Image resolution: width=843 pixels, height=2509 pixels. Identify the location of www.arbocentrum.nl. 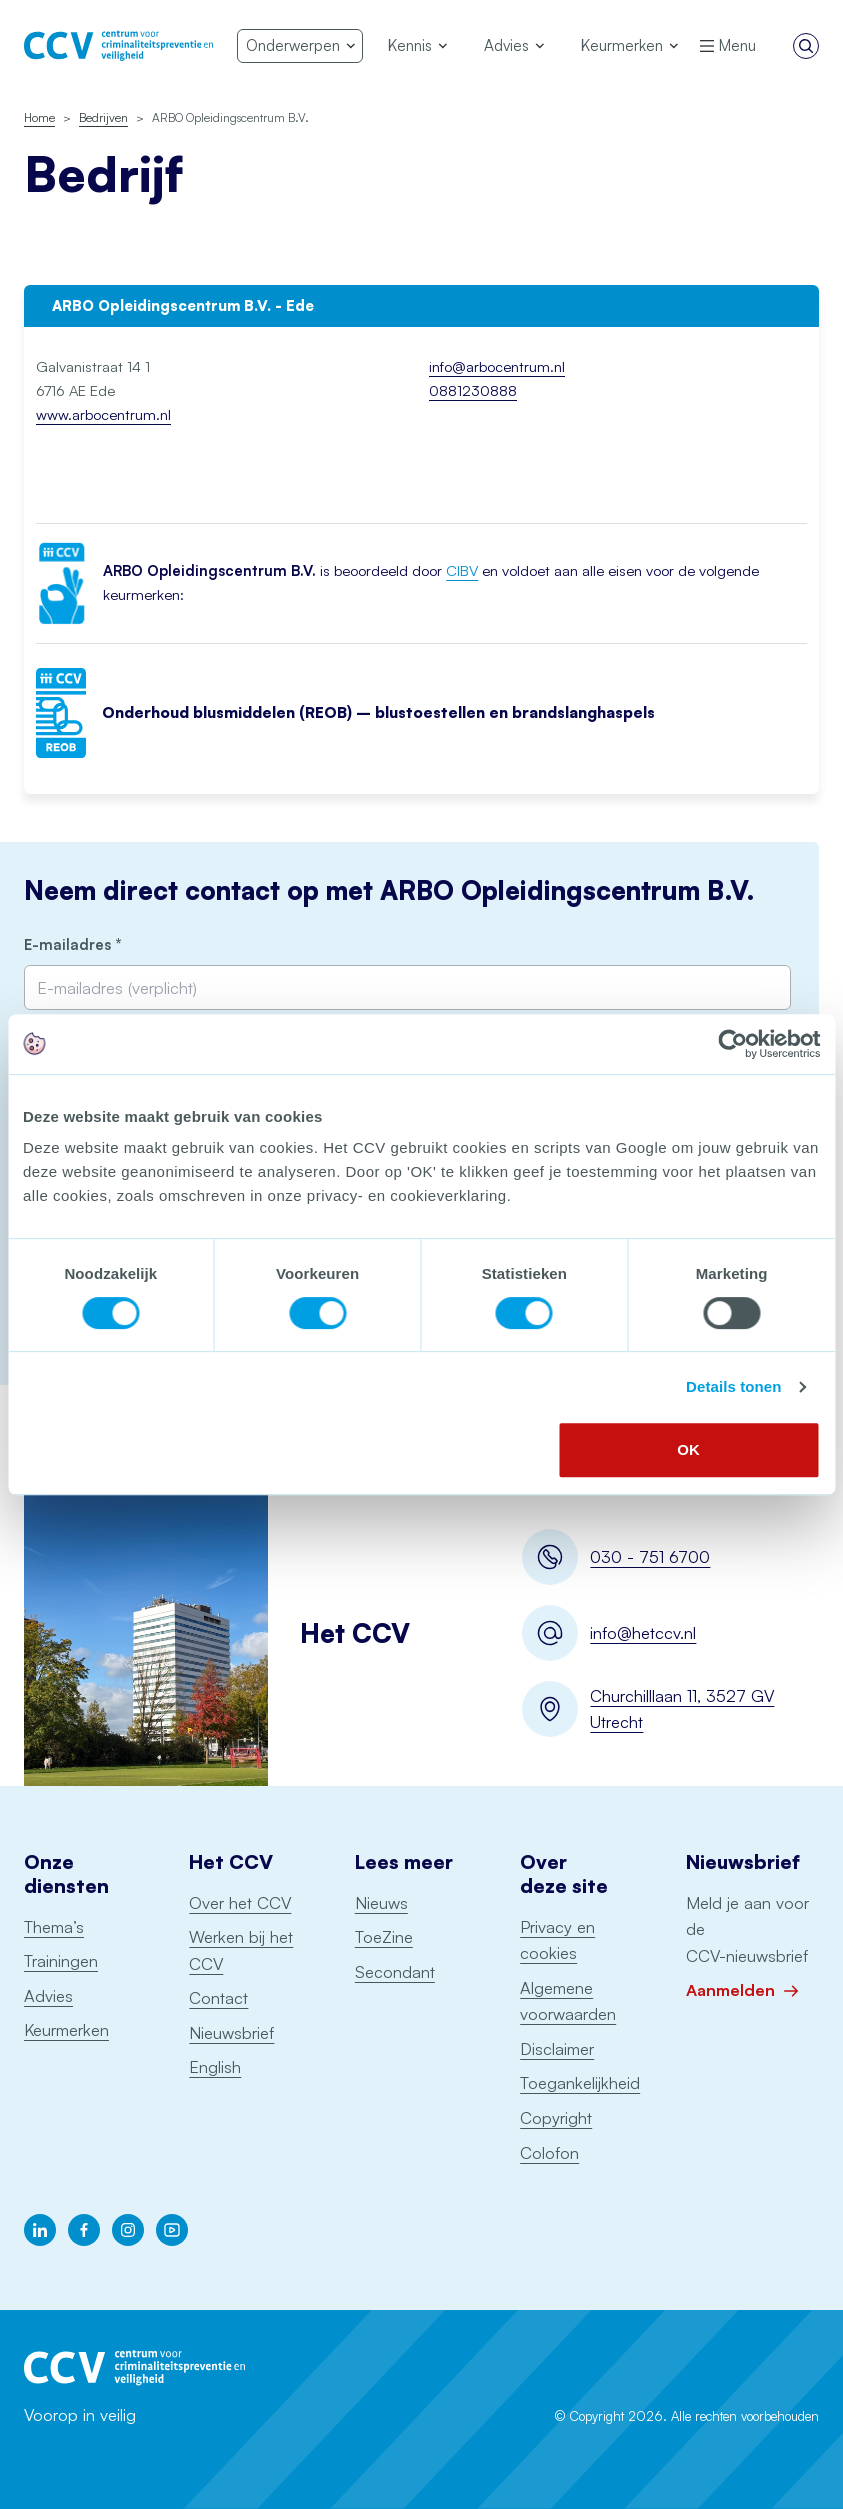
(103, 414).